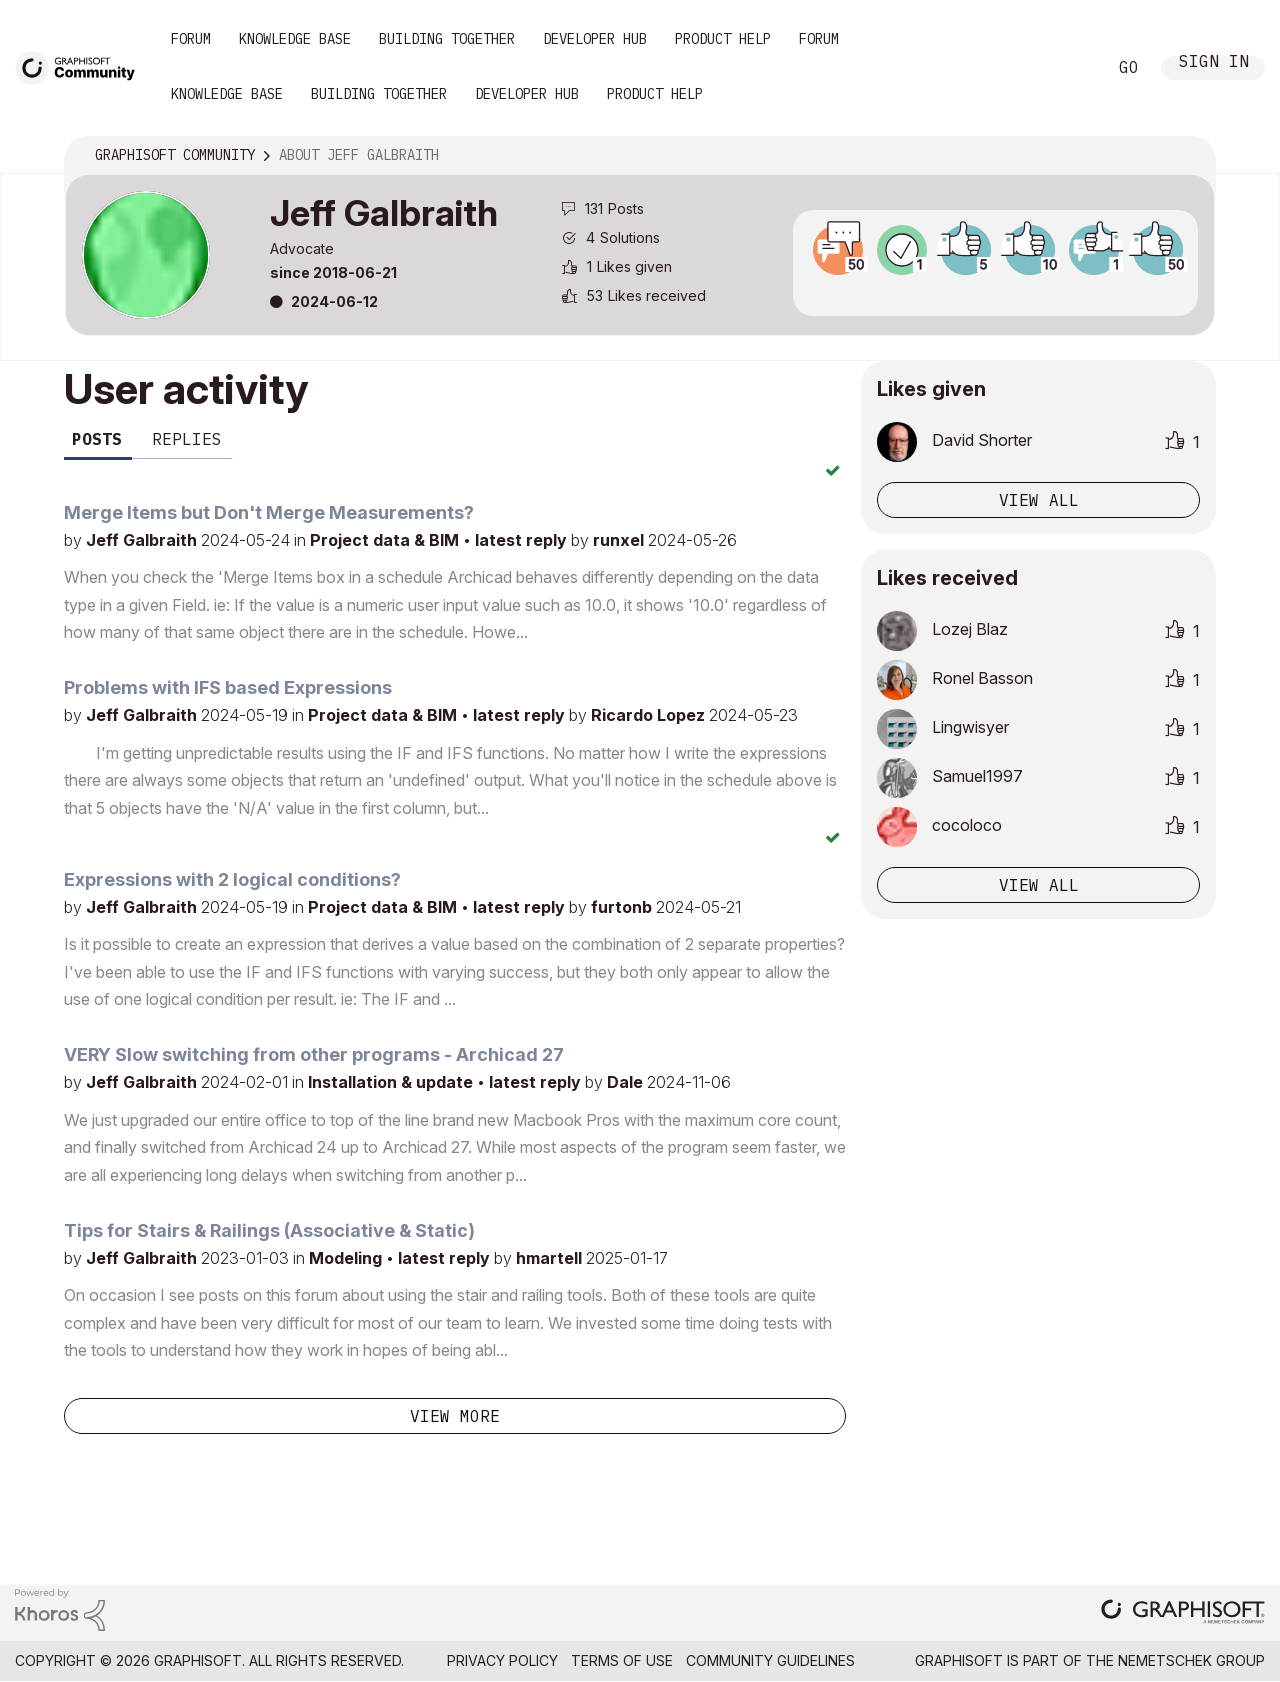 The image size is (1280, 1682). What do you see at coordinates (623, 907) in the screenshot?
I see `furtonb` at bounding box center [623, 907].